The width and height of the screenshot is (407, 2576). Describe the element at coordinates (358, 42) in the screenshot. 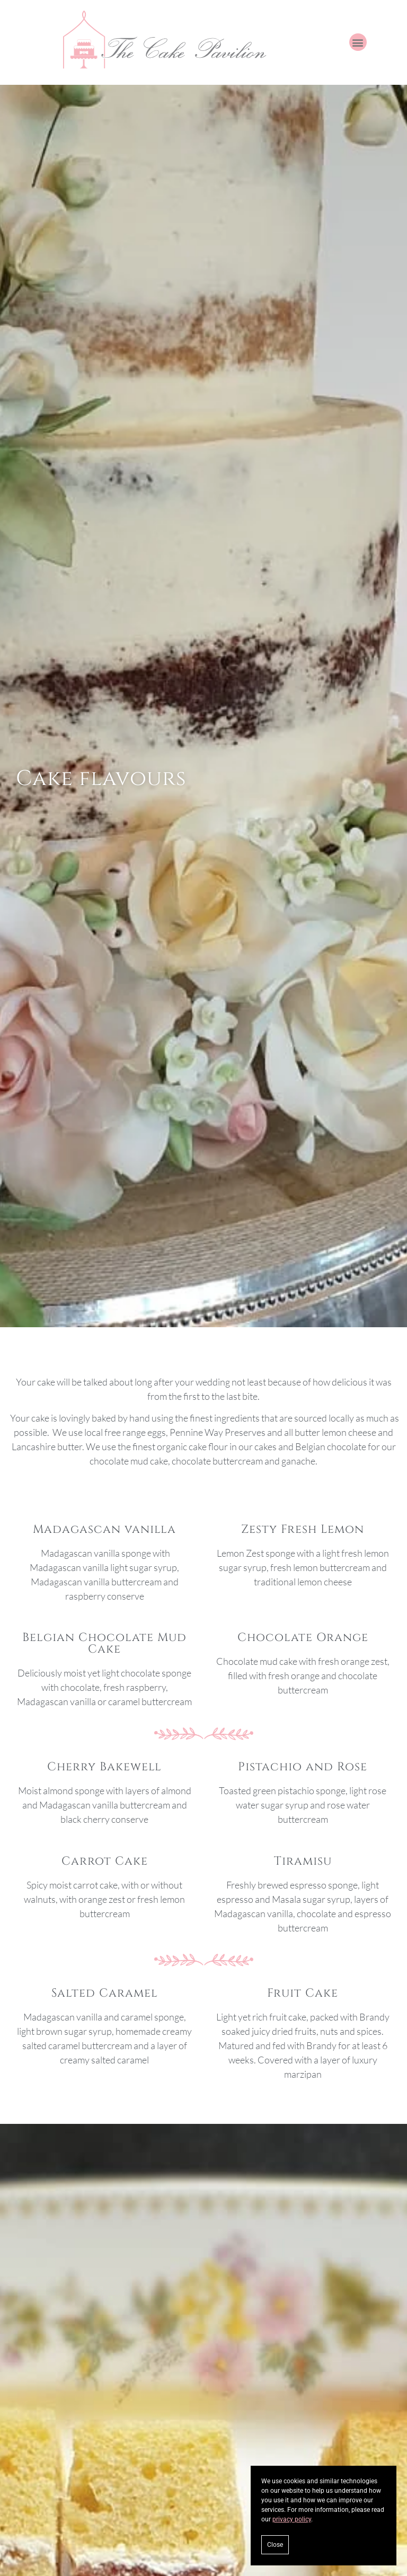

I see `[button]` at that location.